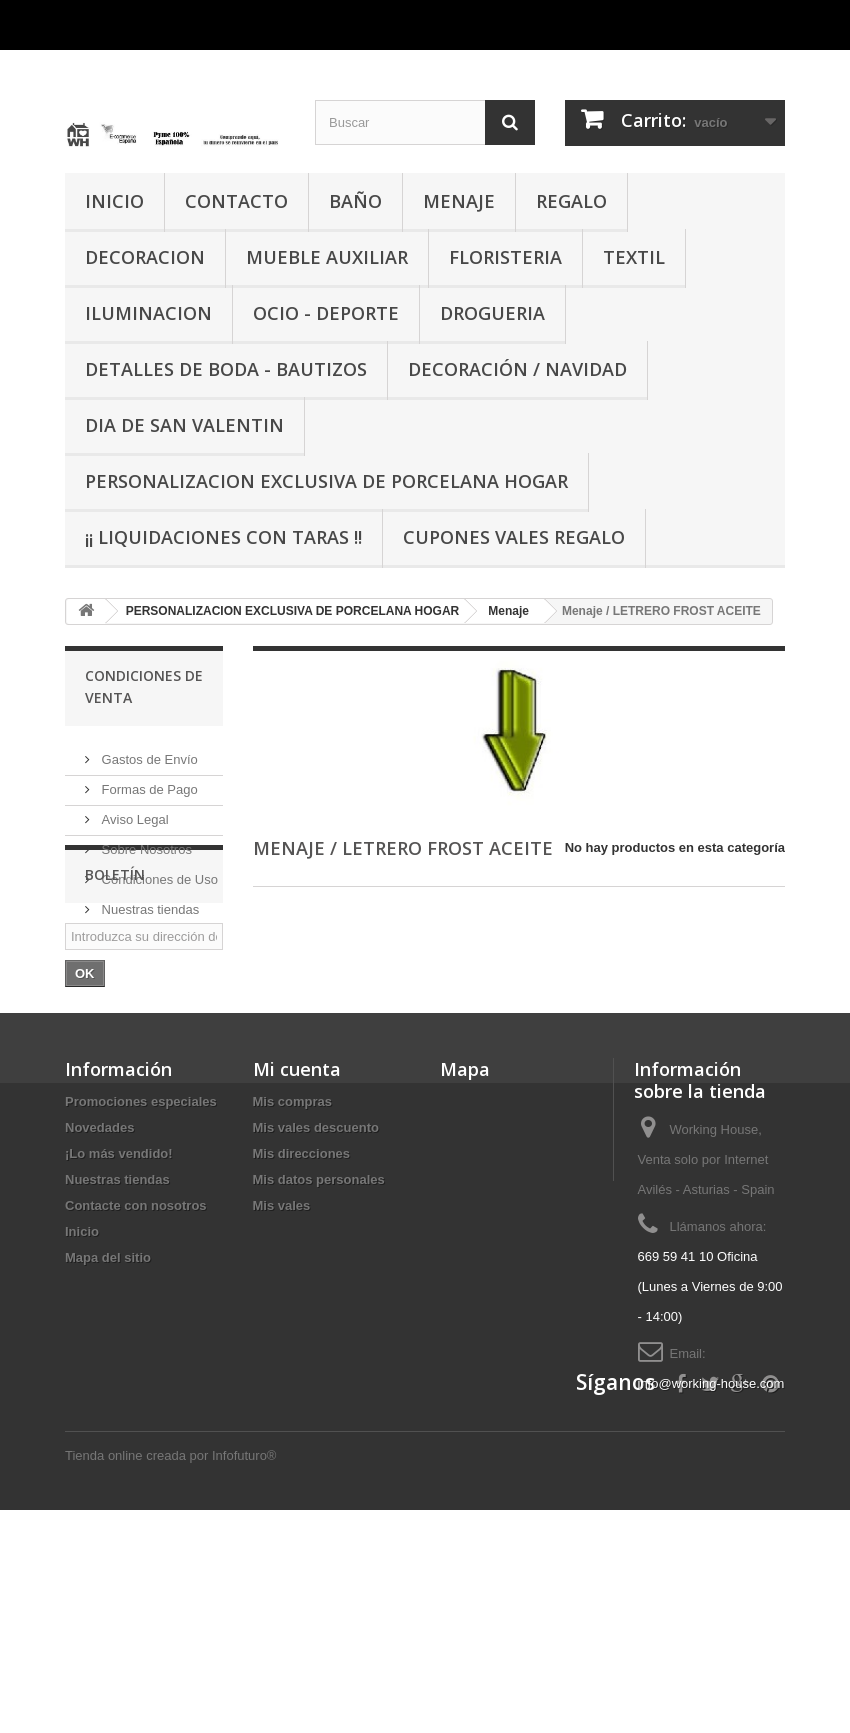 The image size is (850, 1733). I want to click on Mis direcciones, so click(302, 1309).